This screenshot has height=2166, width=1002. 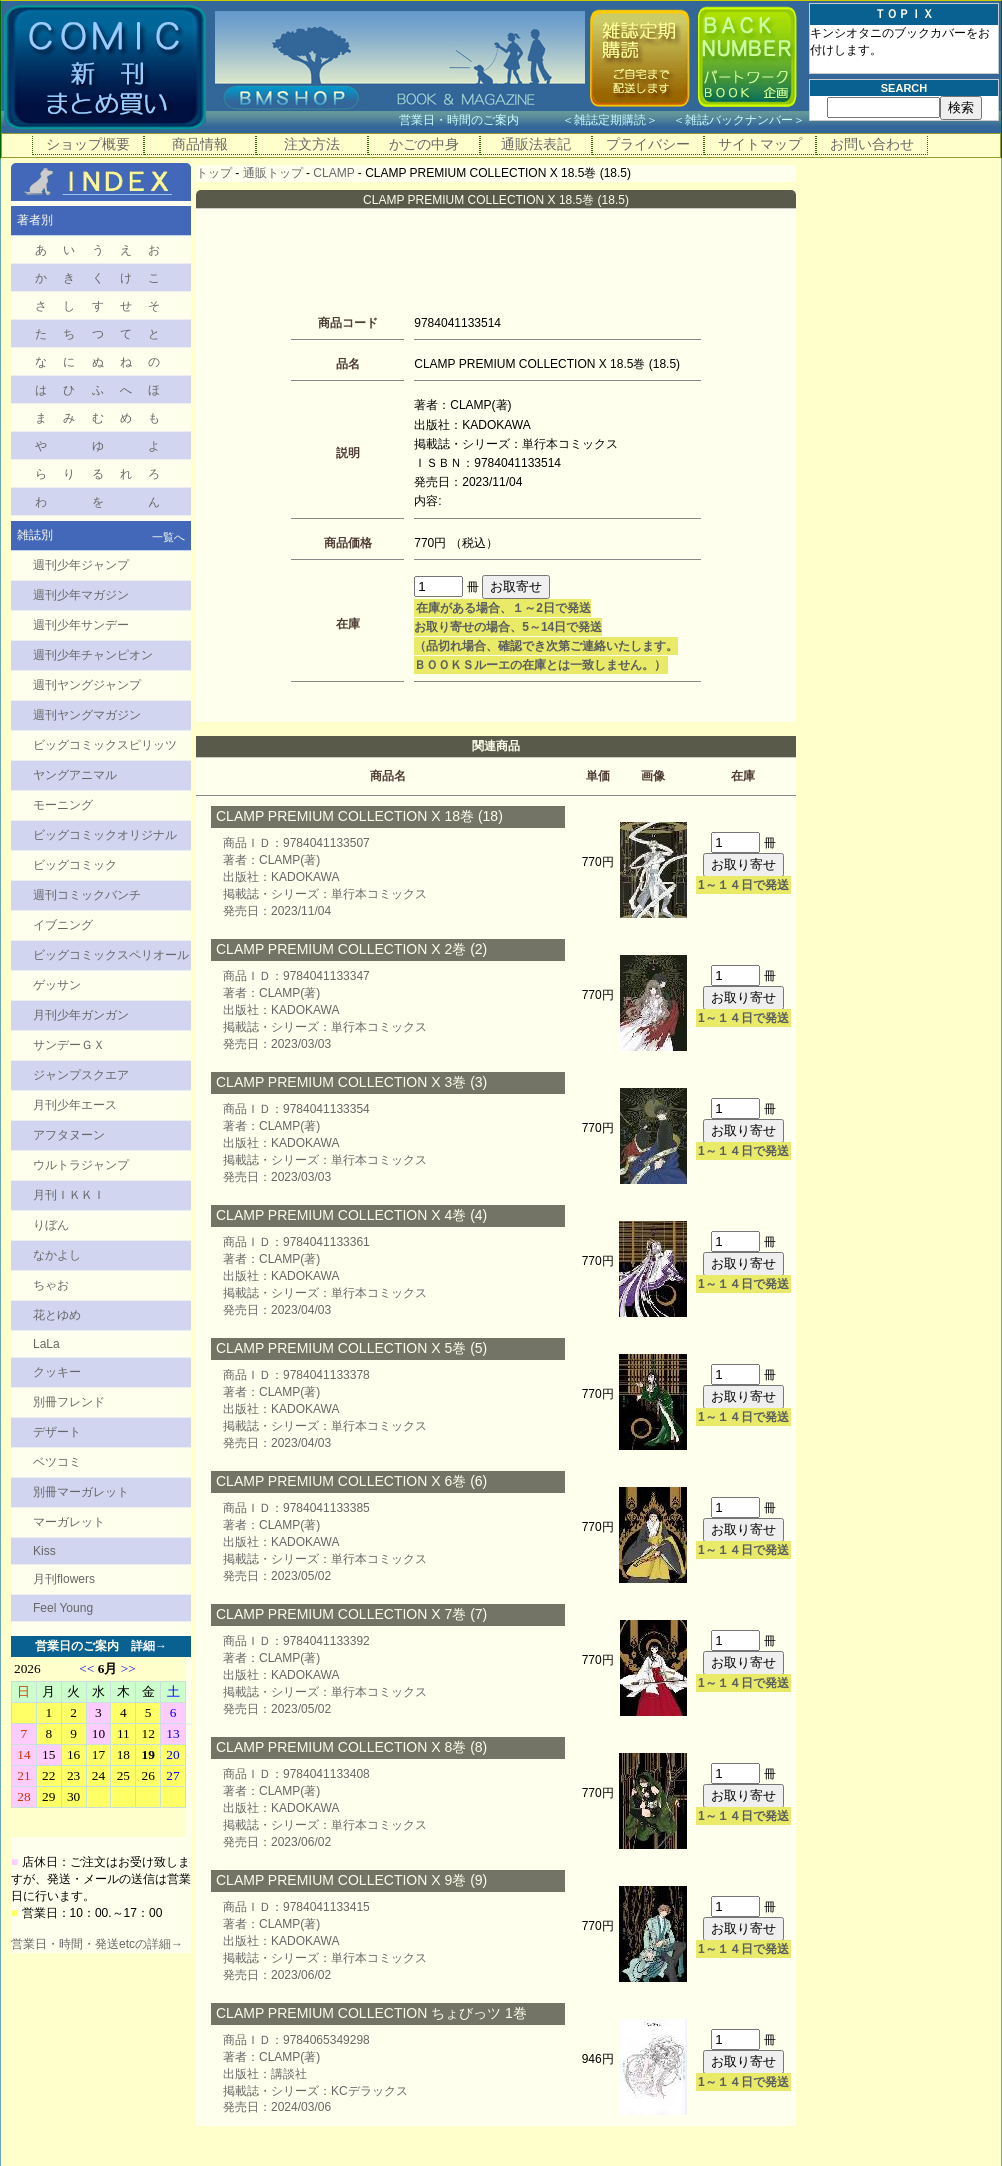 What do you see at coordinates (87, 715) in the screenshot?
I see `週刊ヤングマガジン` at bounding box center [87, 715].